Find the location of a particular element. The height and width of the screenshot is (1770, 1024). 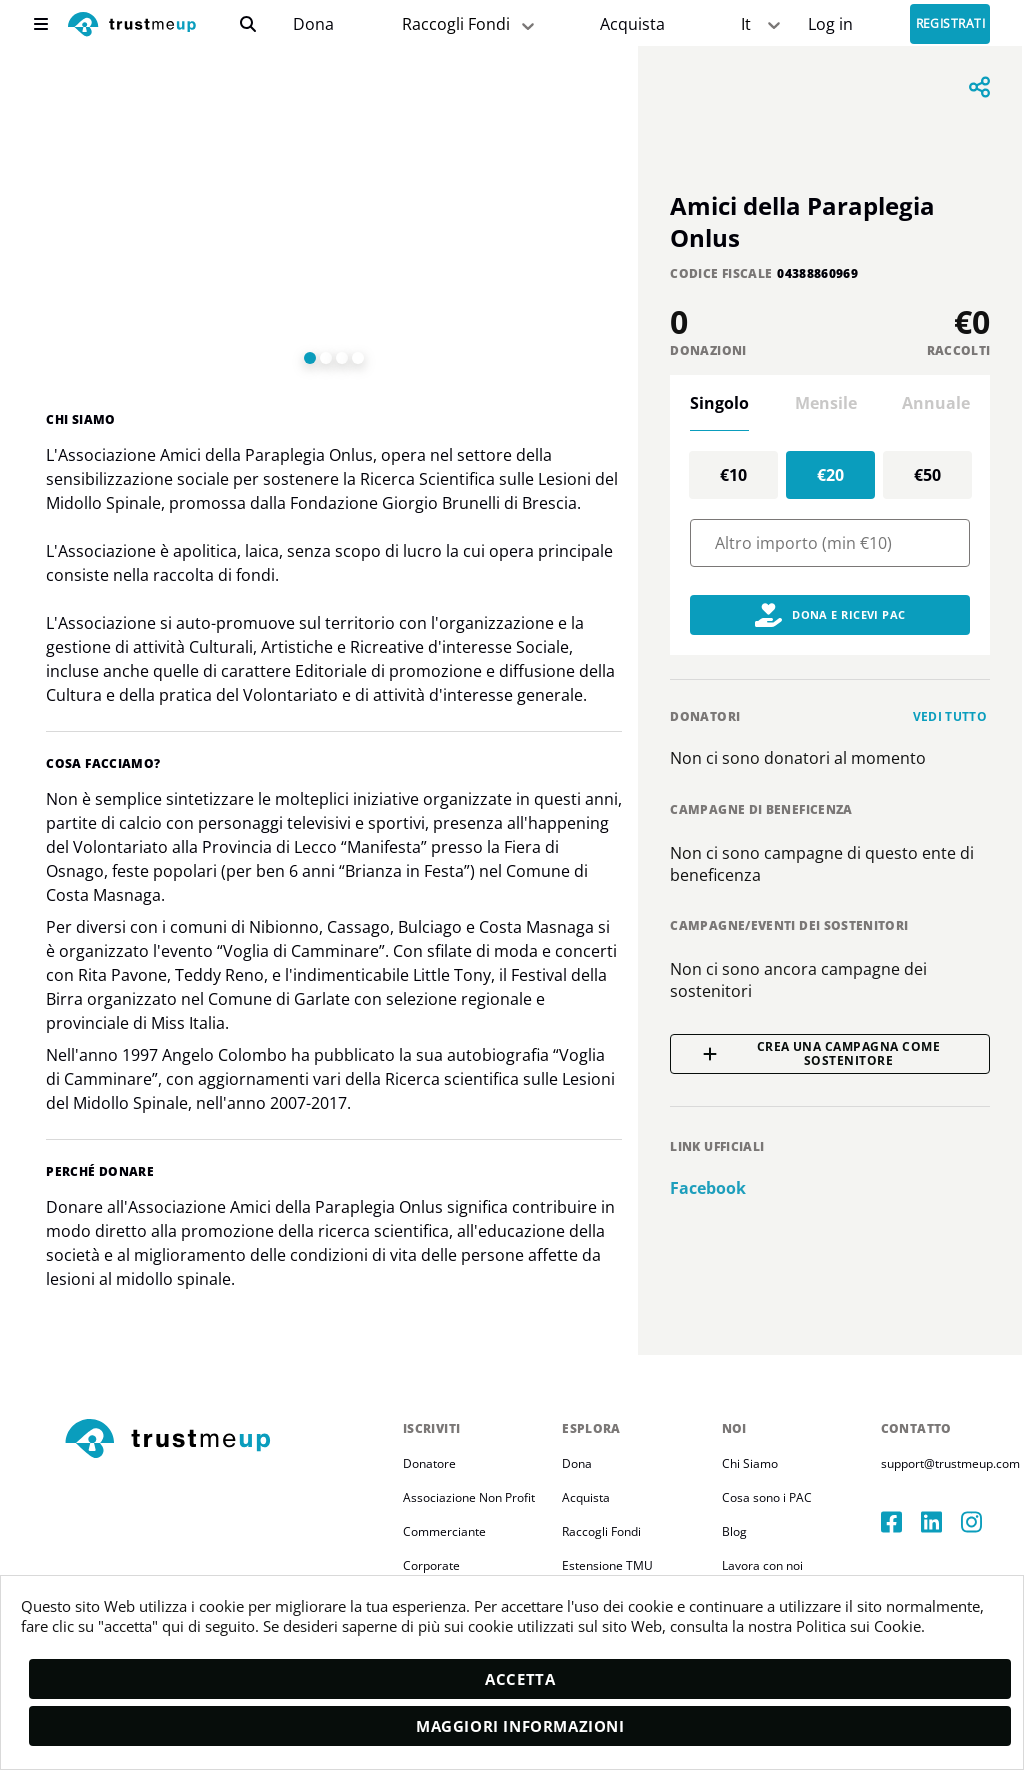

Dona is located at coordinates (313, 24).